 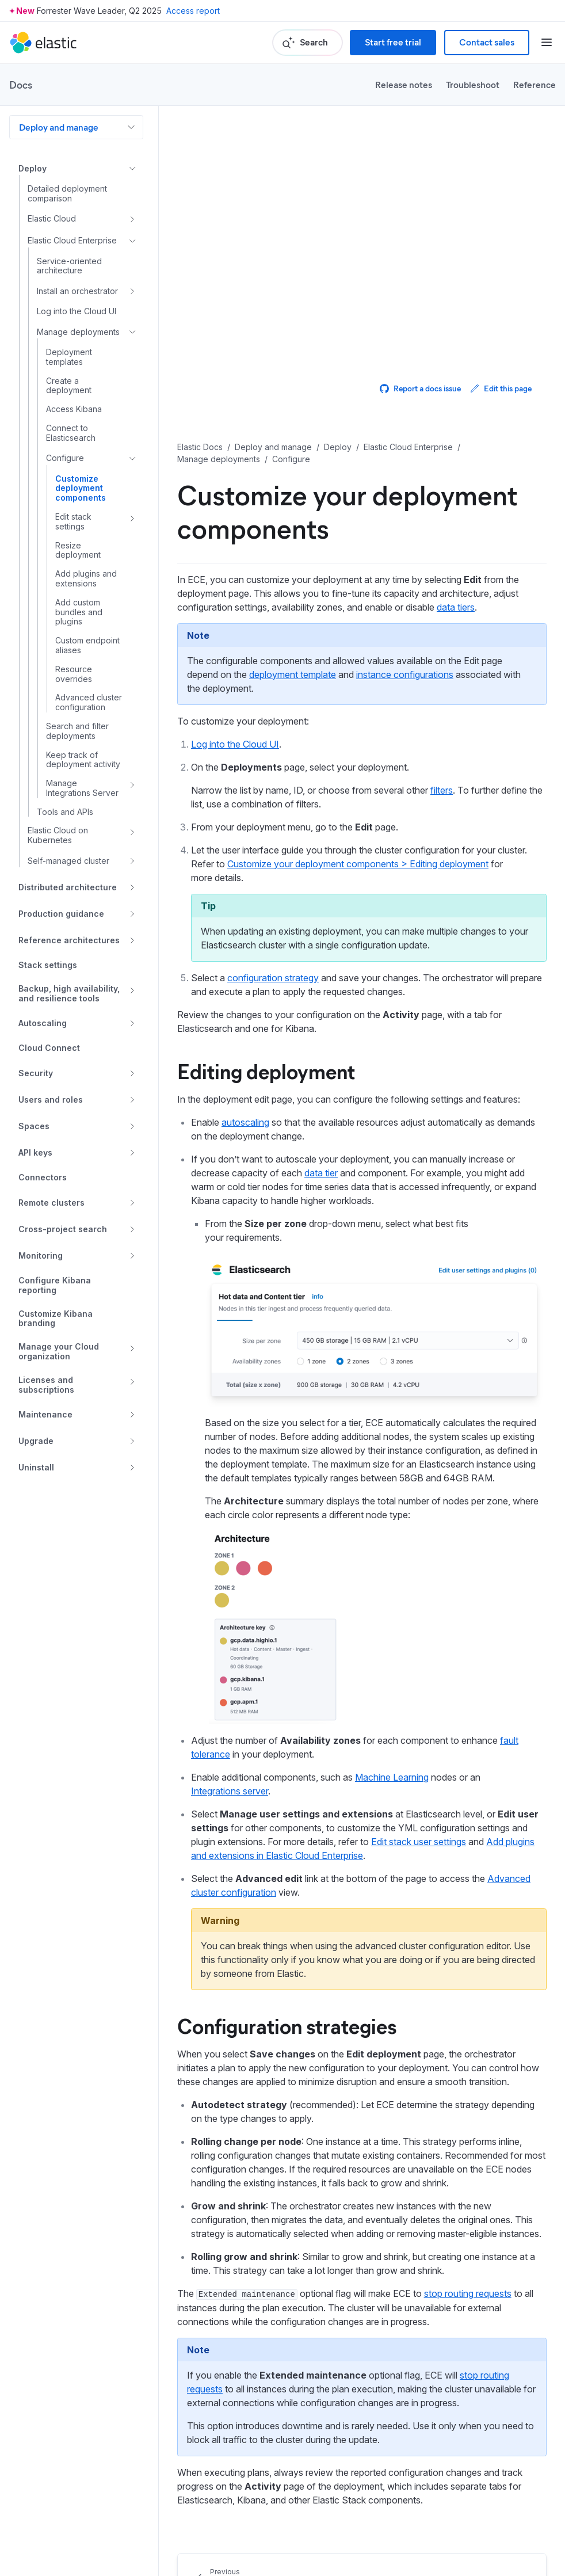 I want to click on configuration strategy, so click(x=273, y=978).